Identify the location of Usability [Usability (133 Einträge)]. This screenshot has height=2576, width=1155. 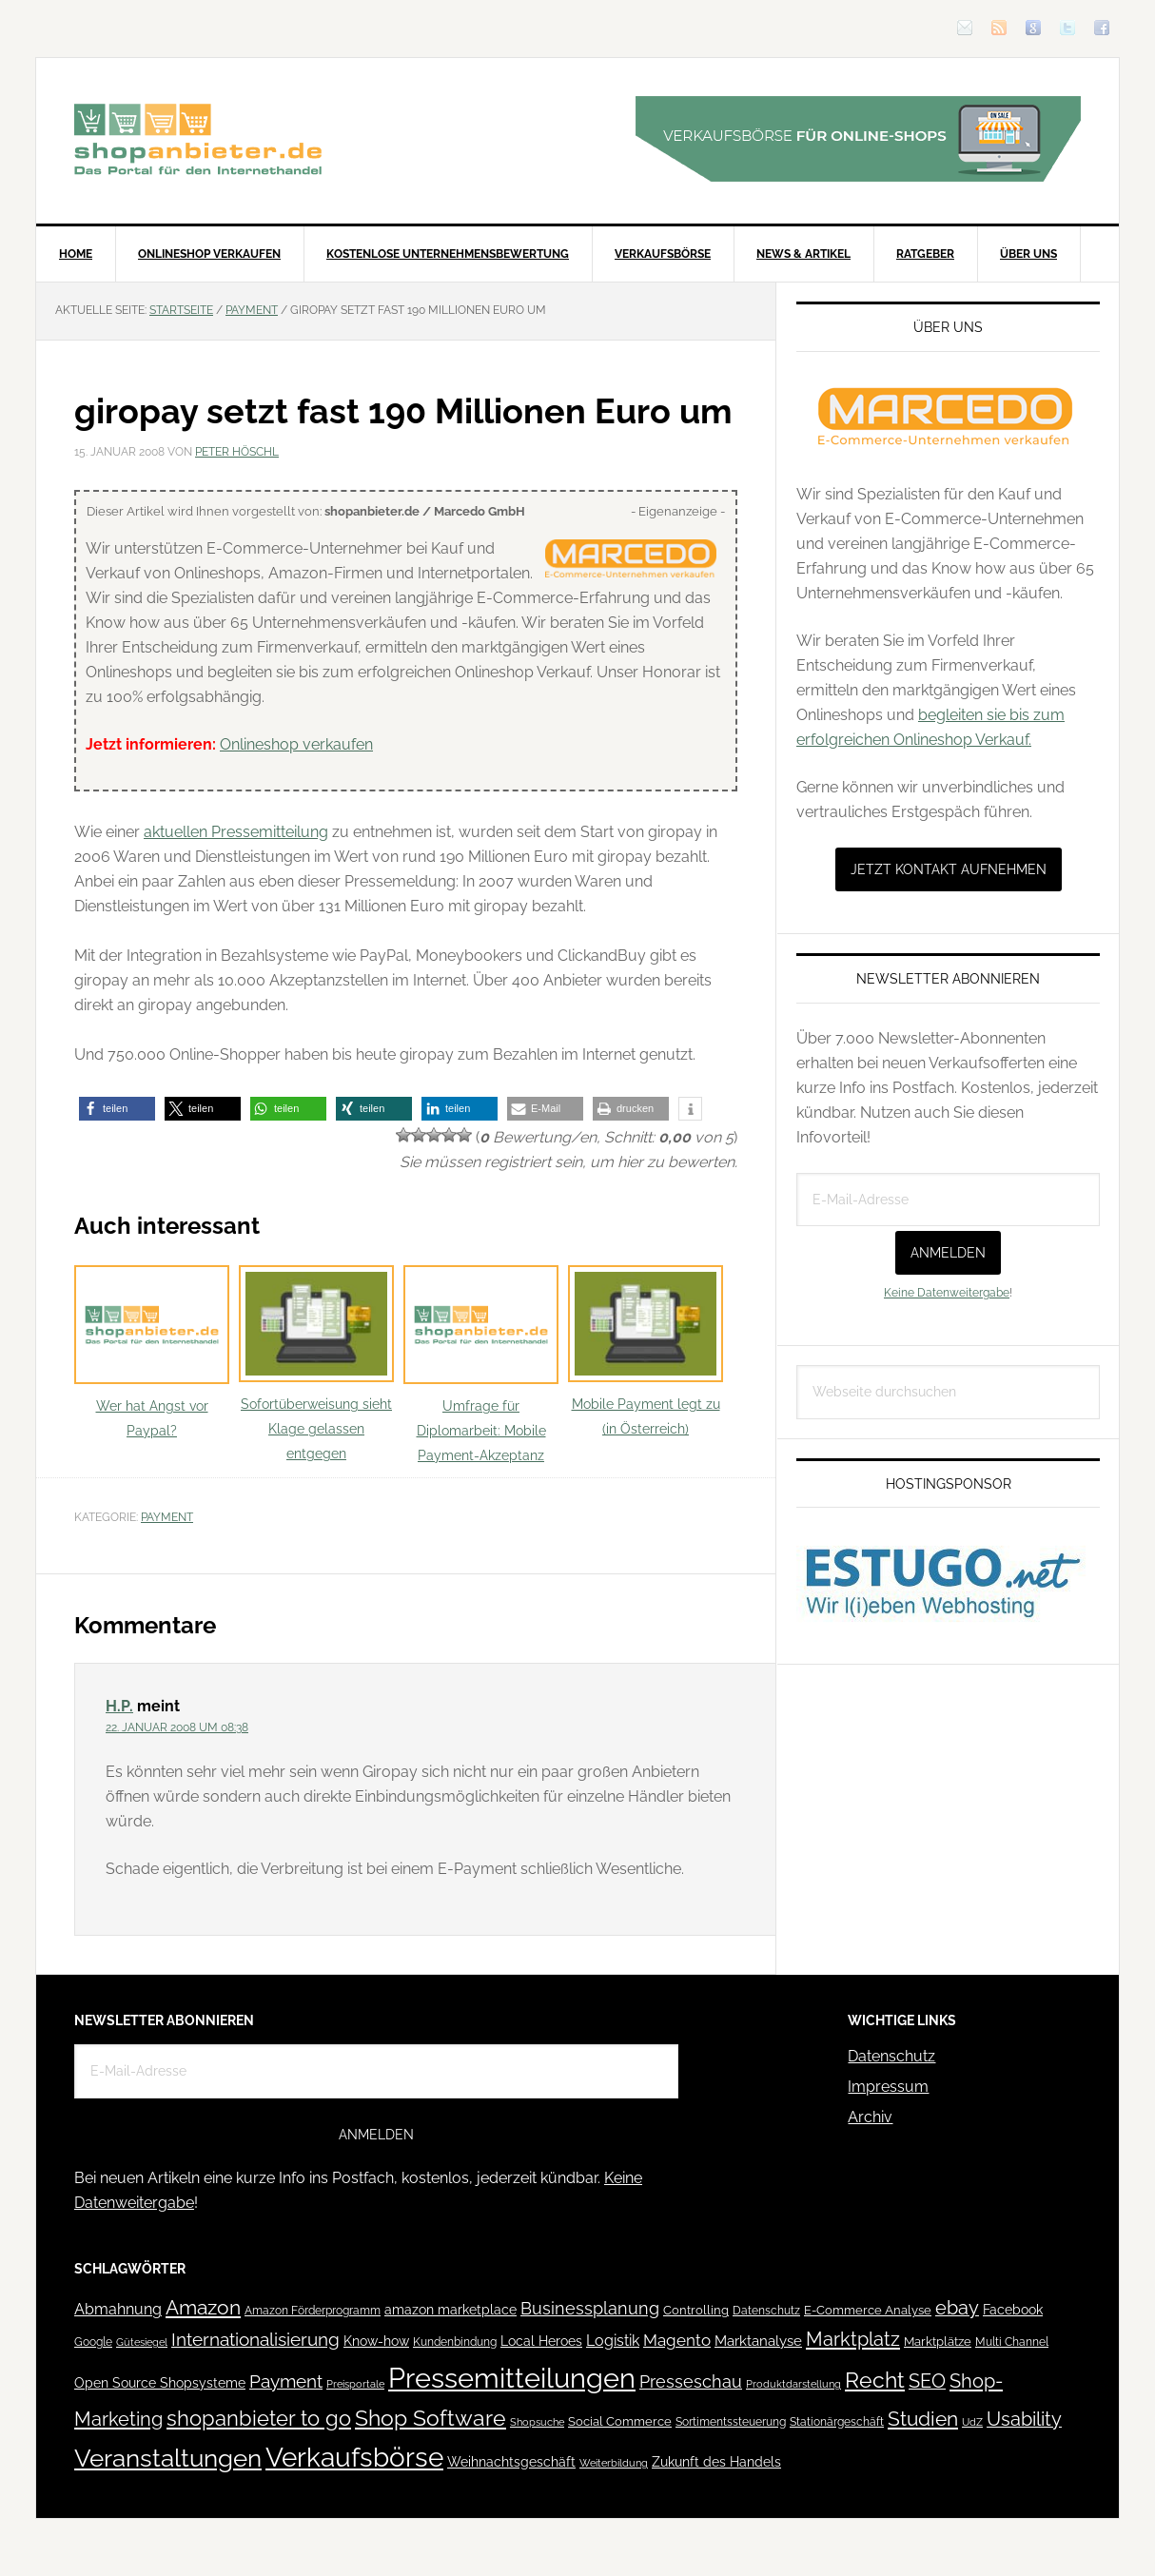
(1024, 2419).